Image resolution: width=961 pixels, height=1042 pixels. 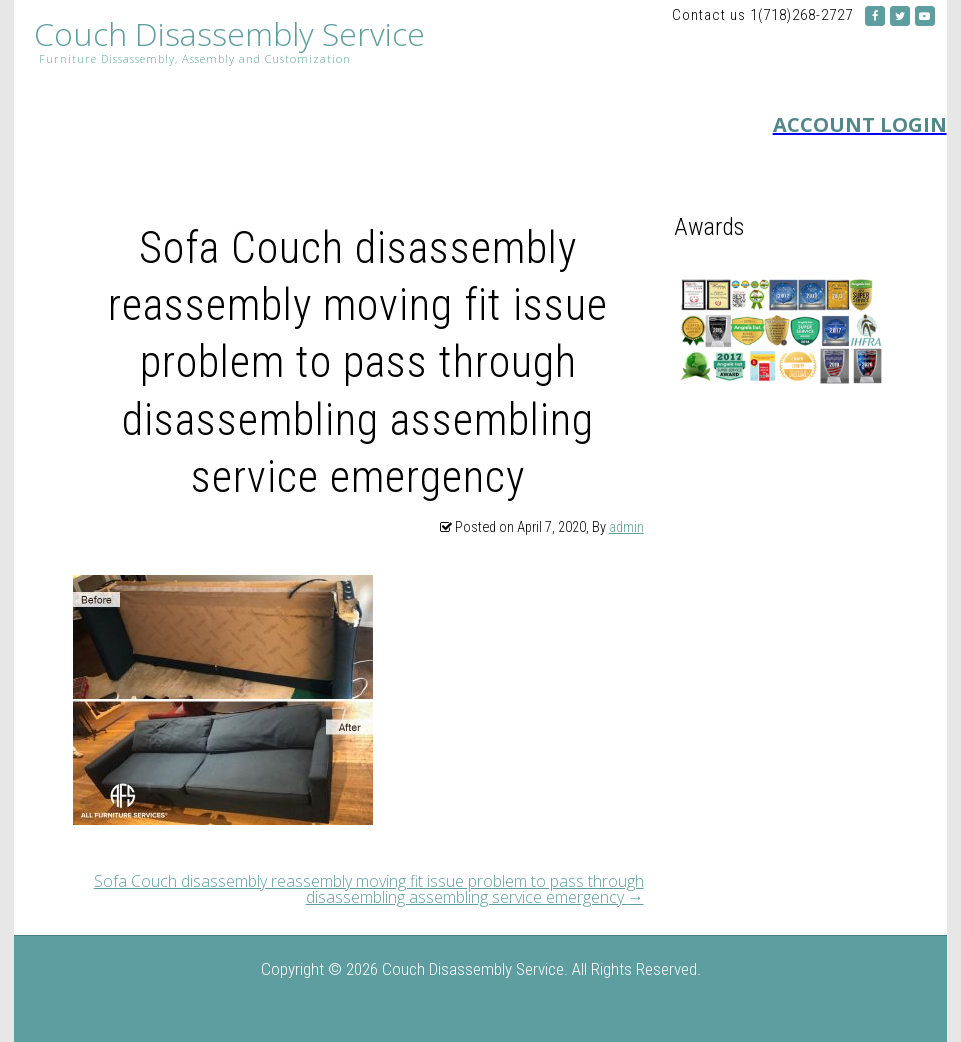 I want to click on Sofa Couch disassembly reassembly moving fit issue problem to pass through disassembling assembling service emergency, so click(x=369, y=889).